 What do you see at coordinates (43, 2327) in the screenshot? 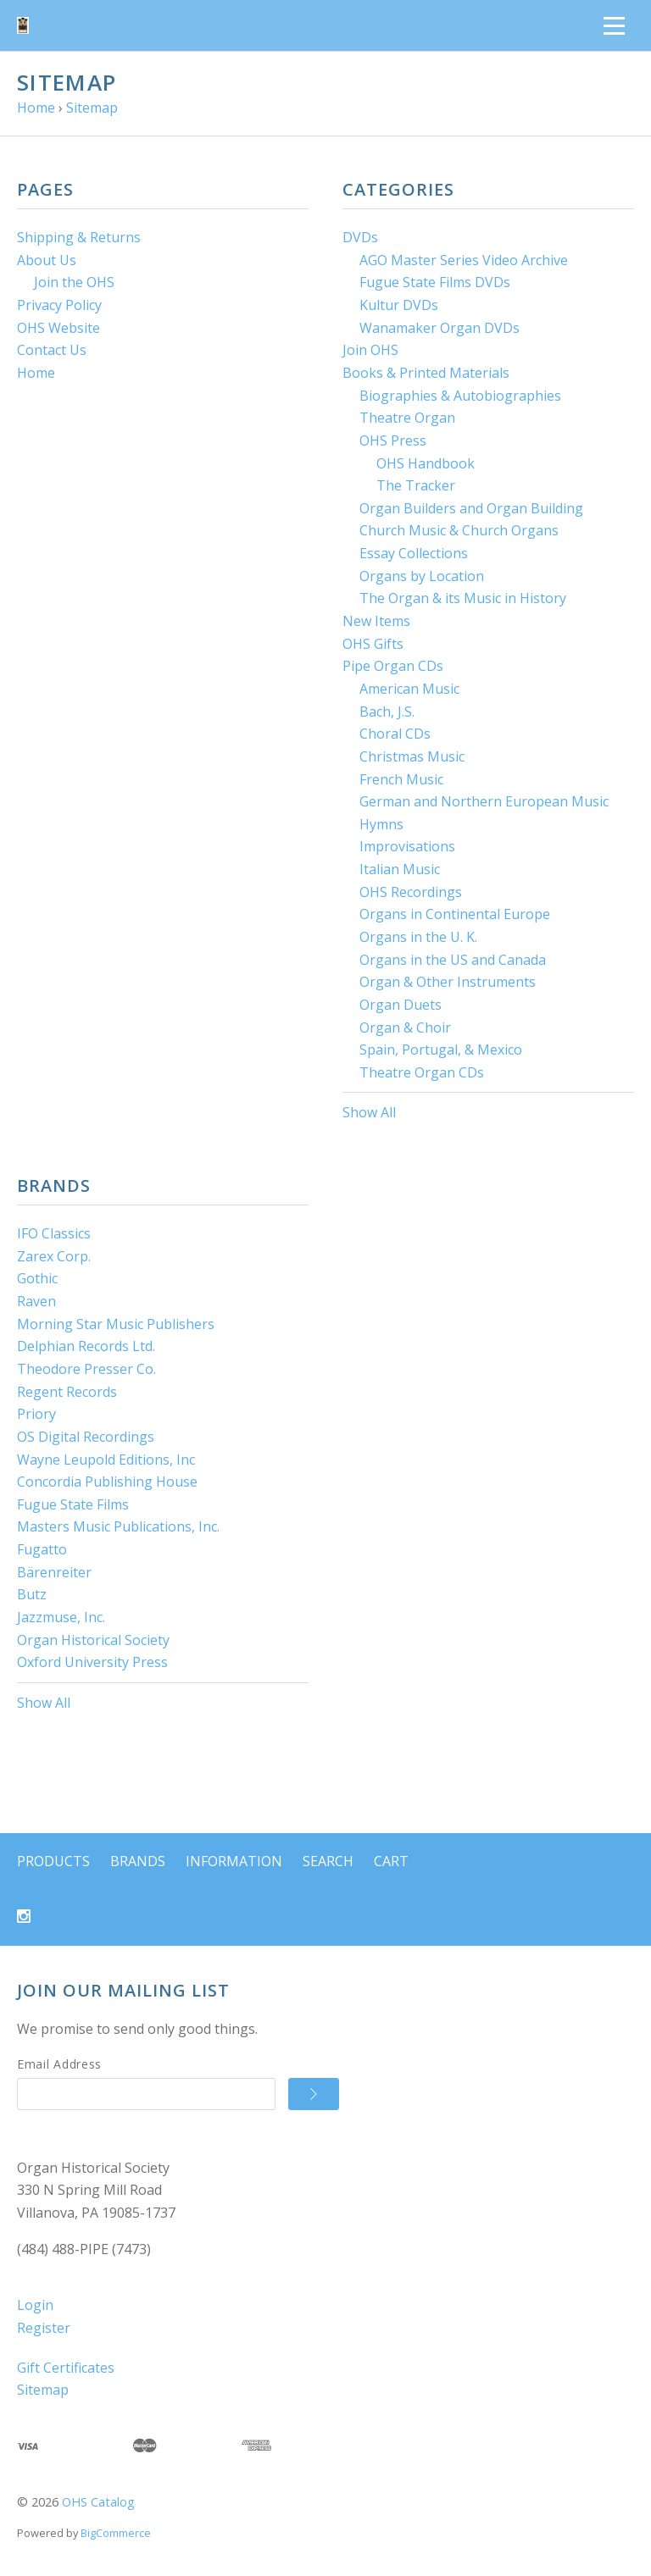
I see `Register` at bounding box center [43, 2327].